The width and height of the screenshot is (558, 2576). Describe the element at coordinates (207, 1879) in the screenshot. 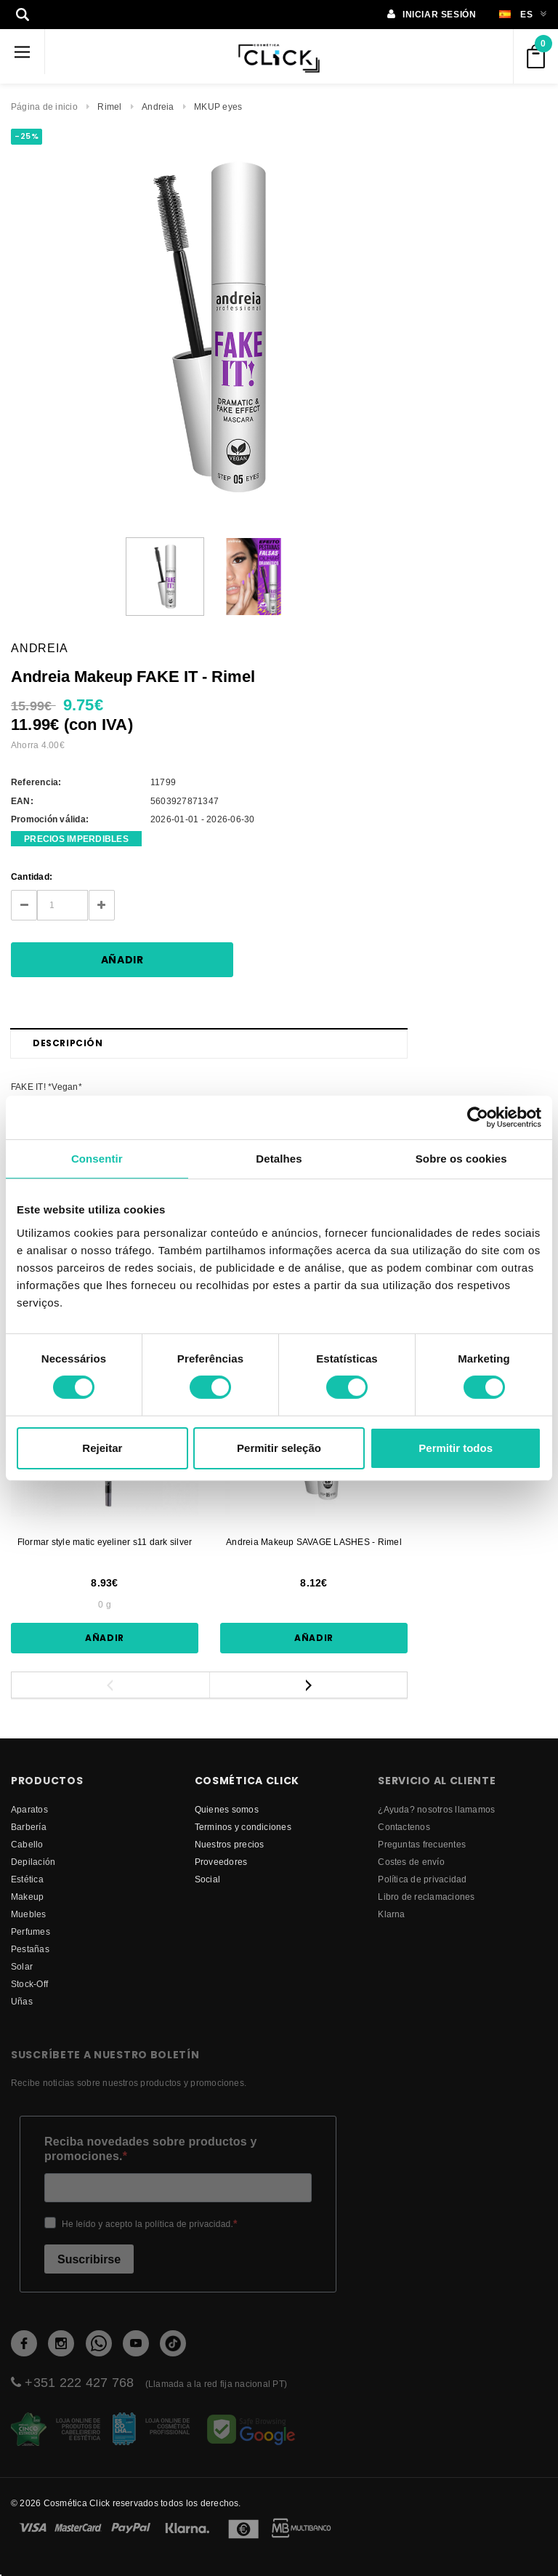

I see `Social` at that location.